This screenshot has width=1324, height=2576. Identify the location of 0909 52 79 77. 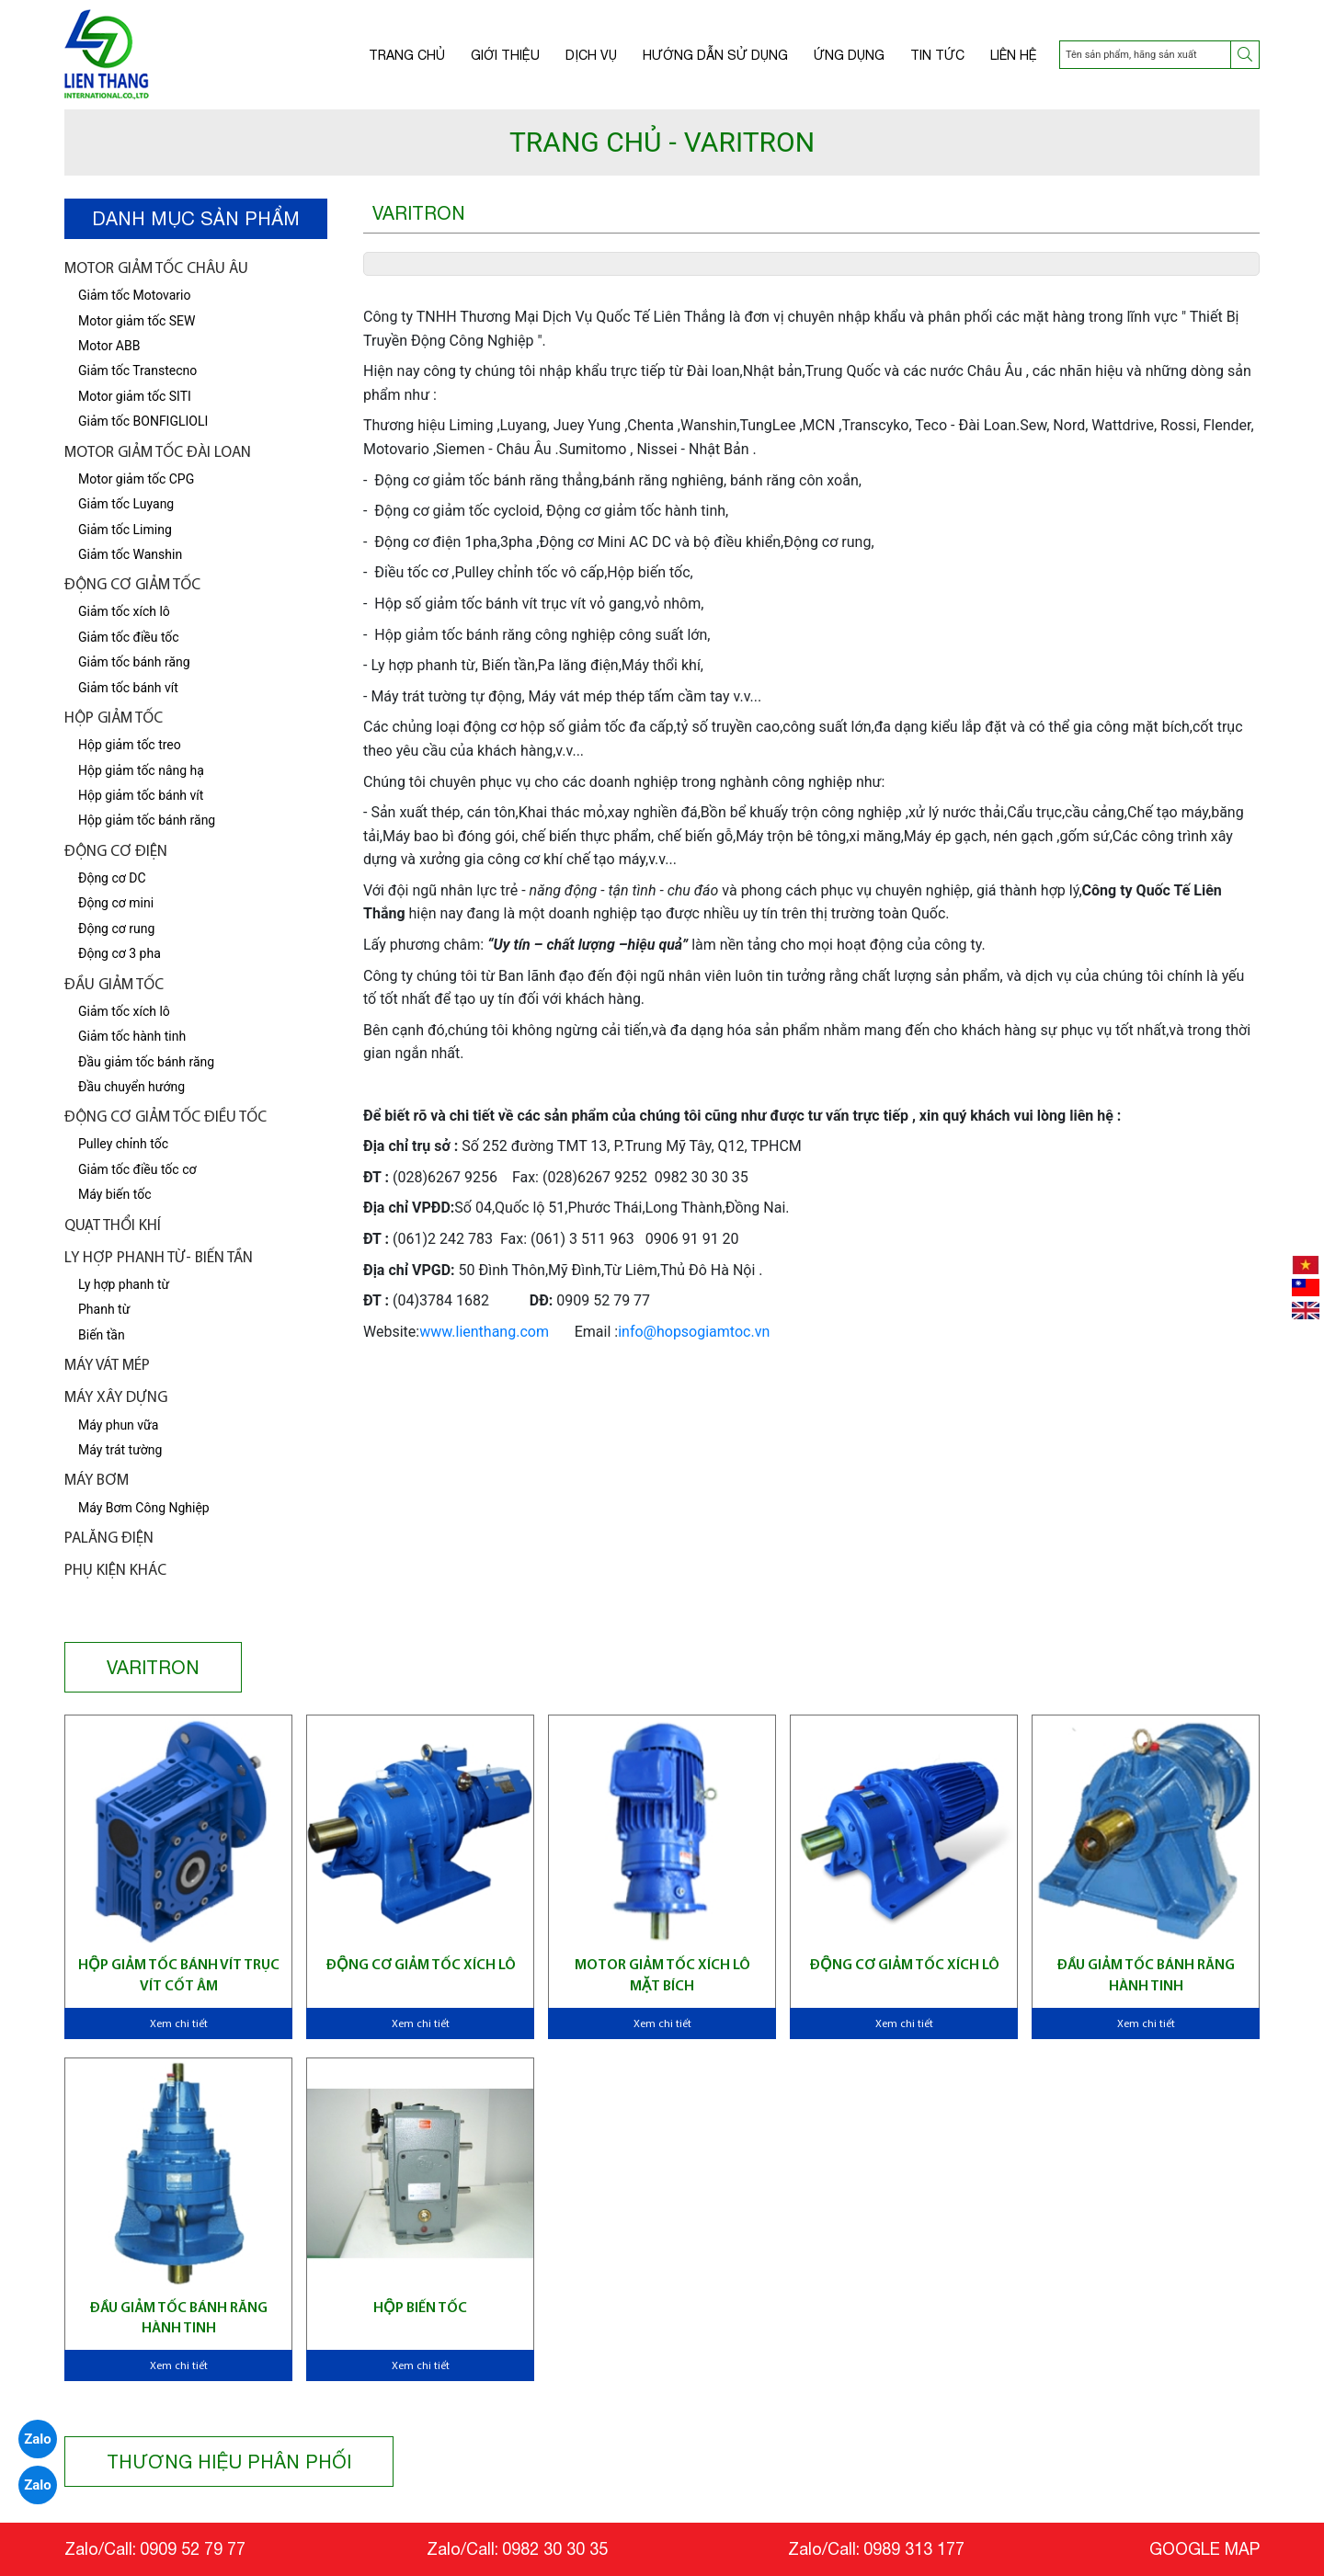
(192, 2549).